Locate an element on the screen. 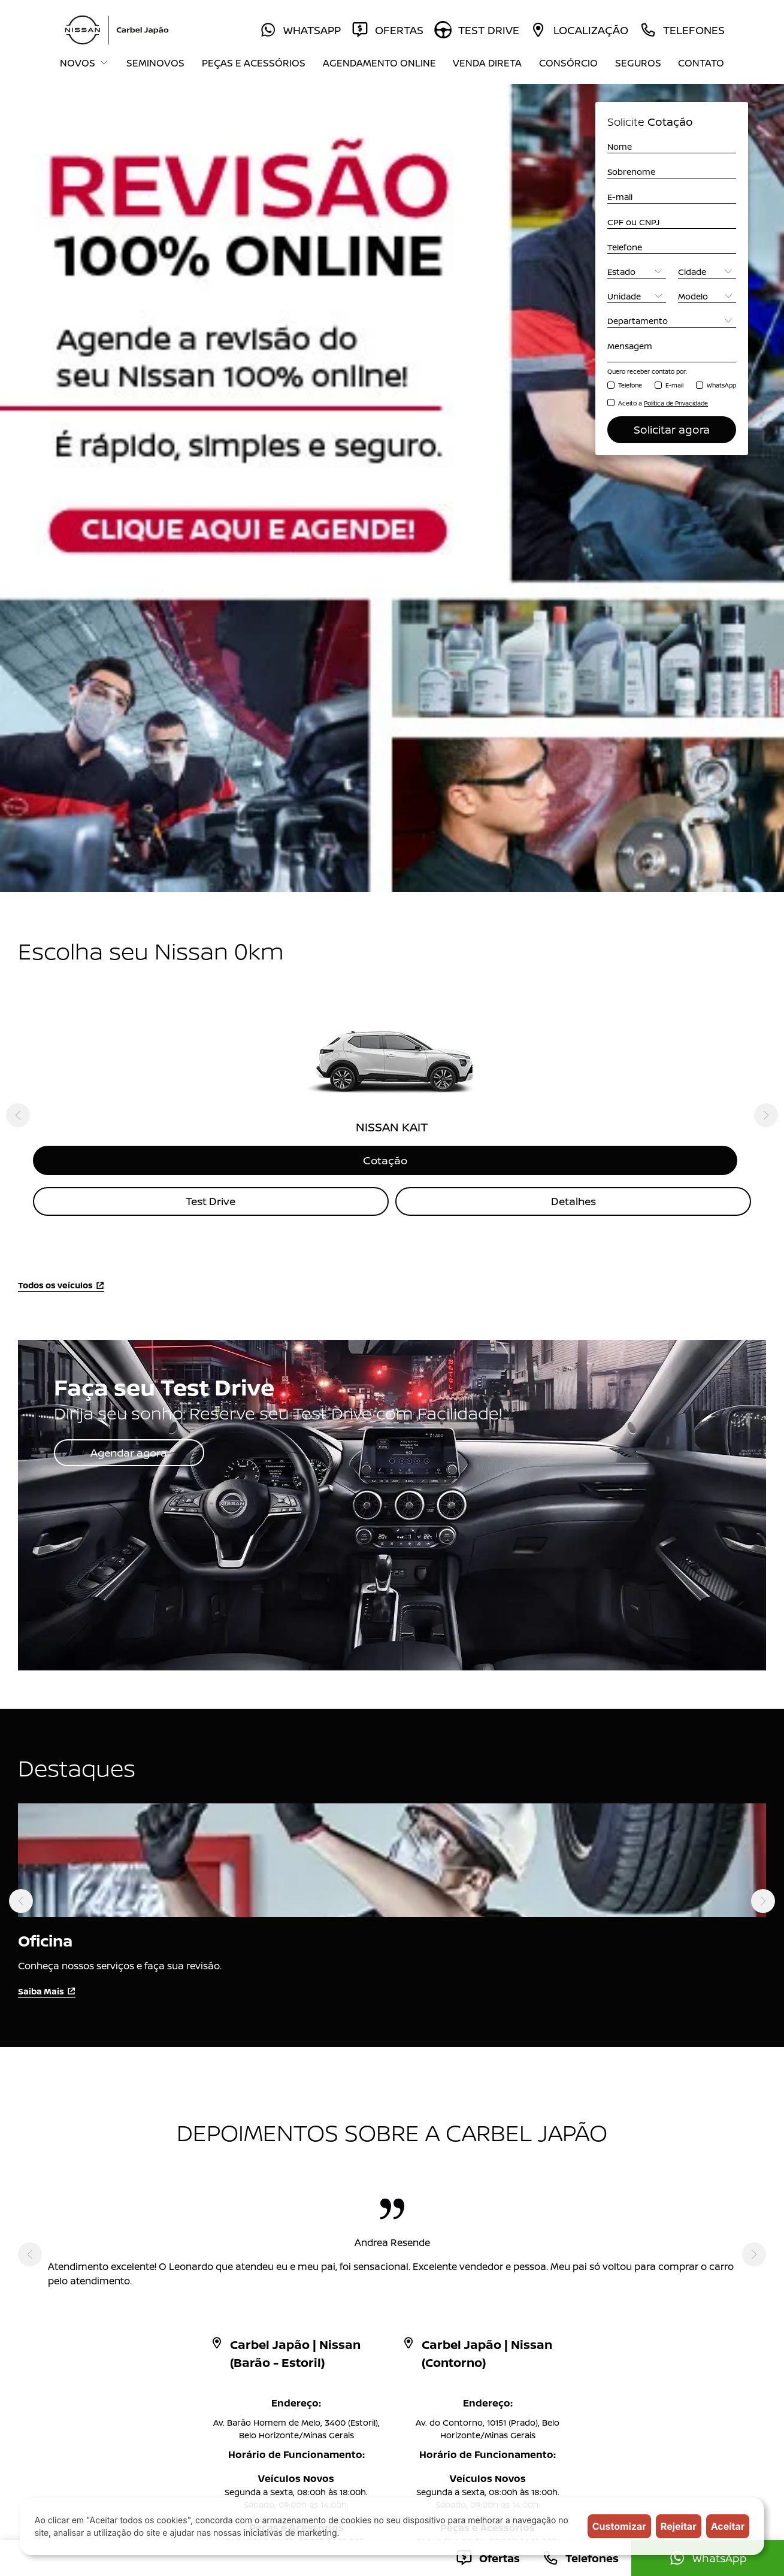  Detalhes is located at coordinates (573, 719).